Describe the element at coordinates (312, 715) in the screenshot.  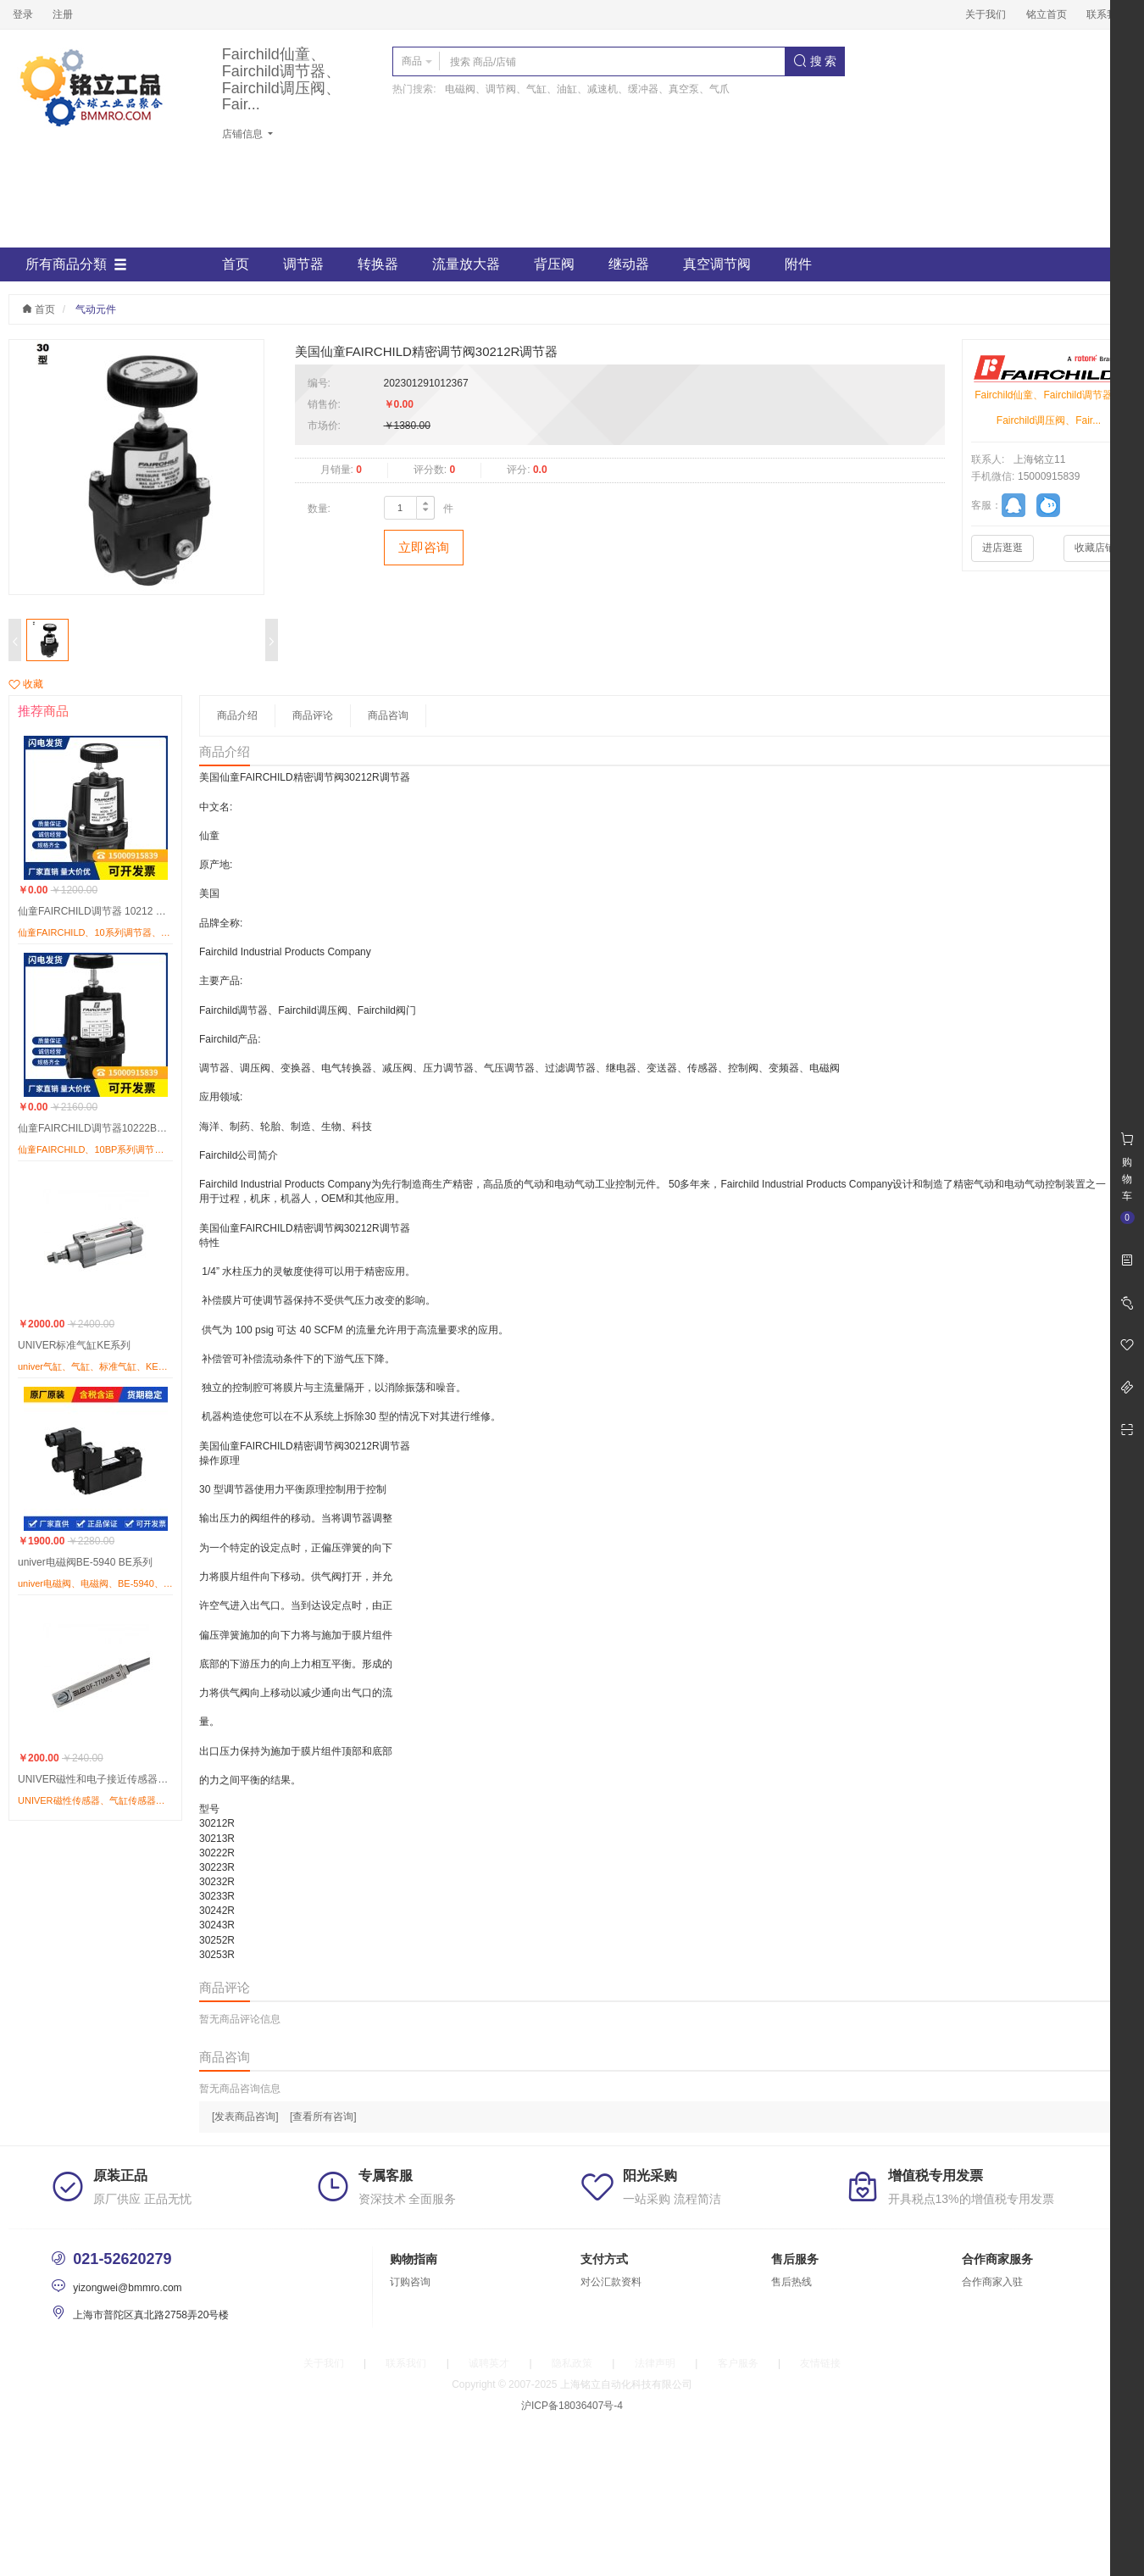
I see `商品评论` at that location.